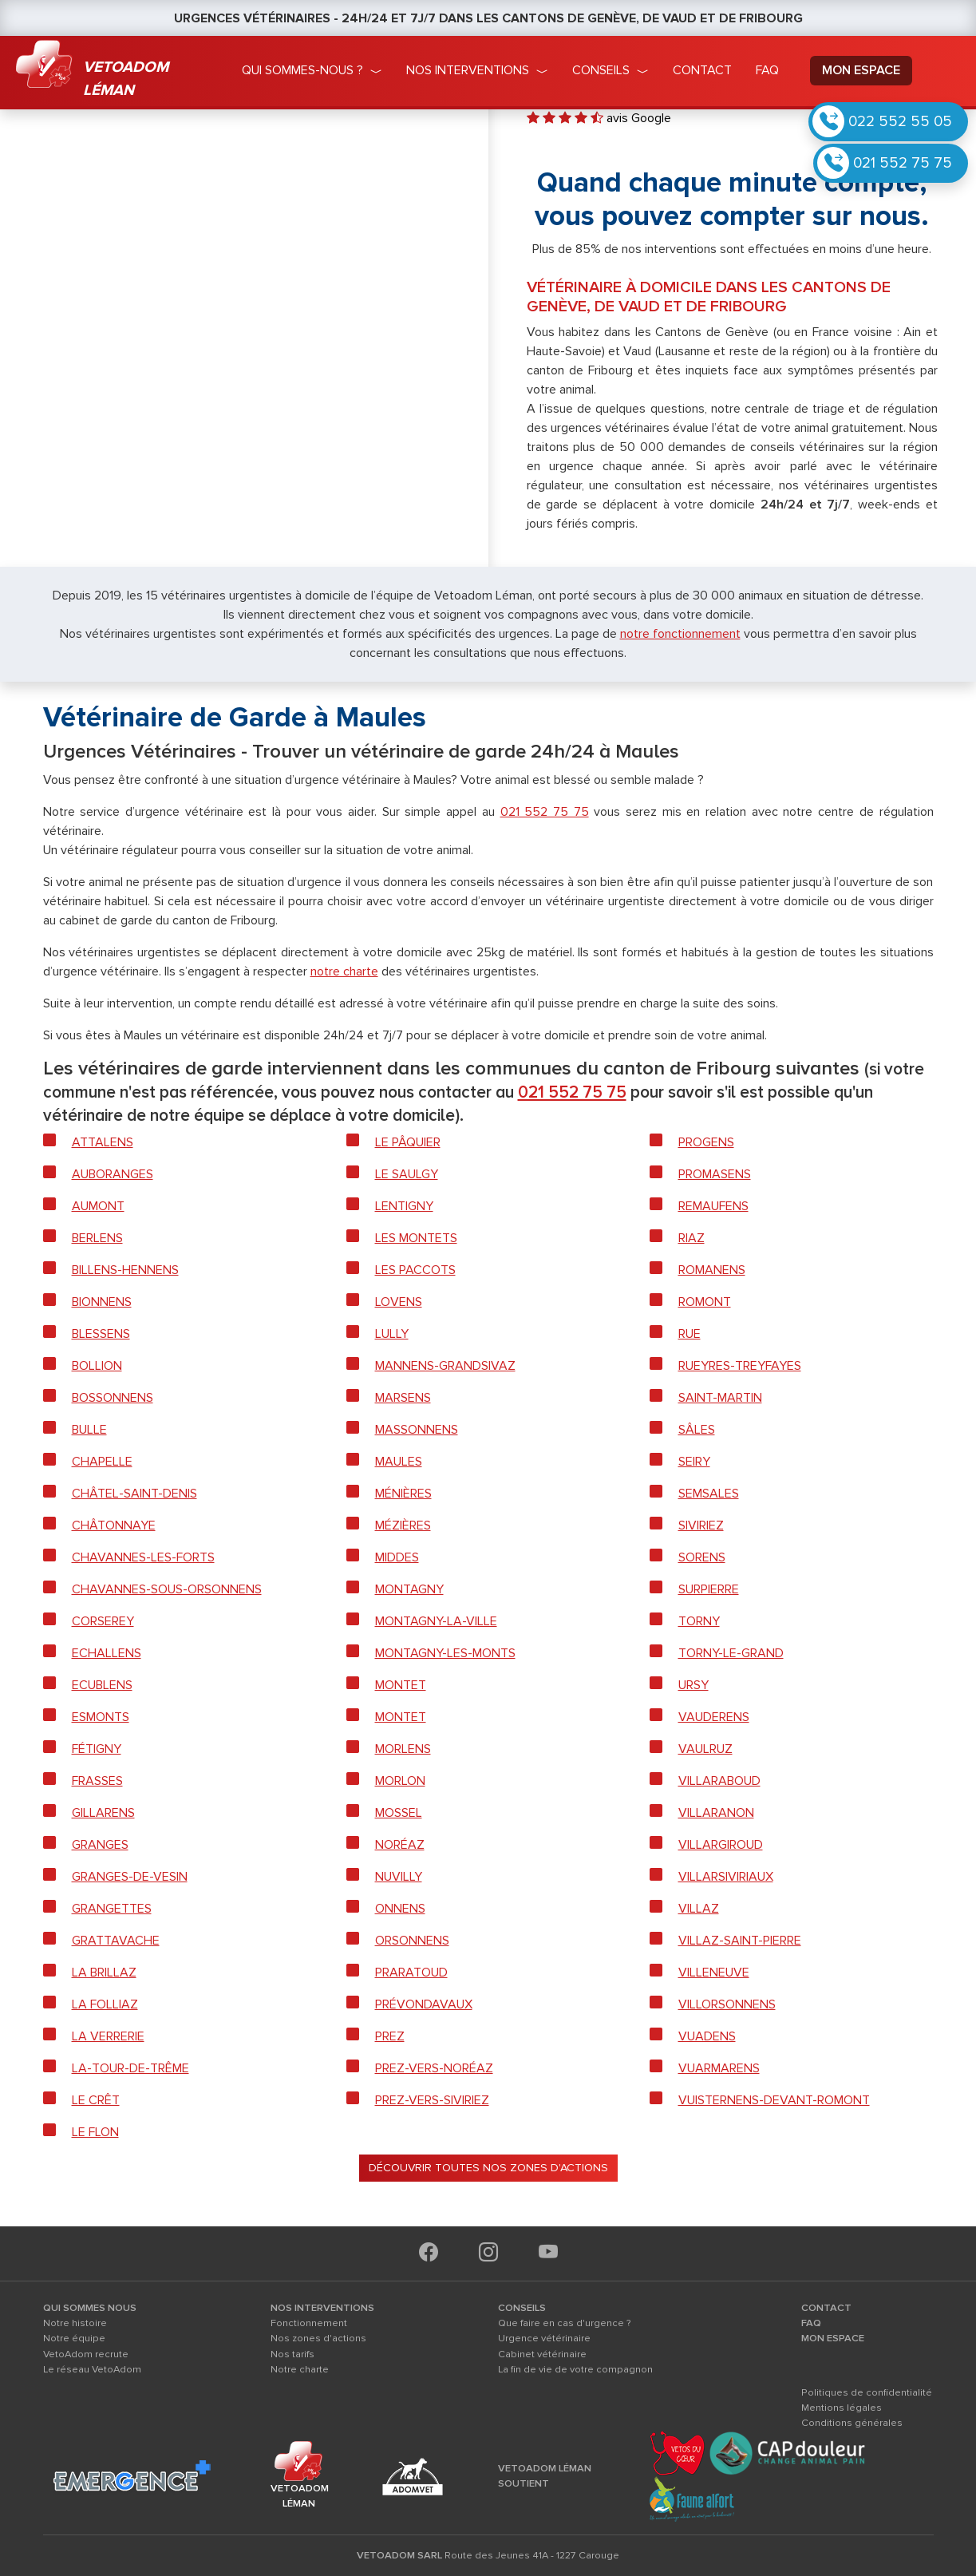  Describe the element at coordinates (701, 1525) in the screenshot. I see `Siviriez` at that location.